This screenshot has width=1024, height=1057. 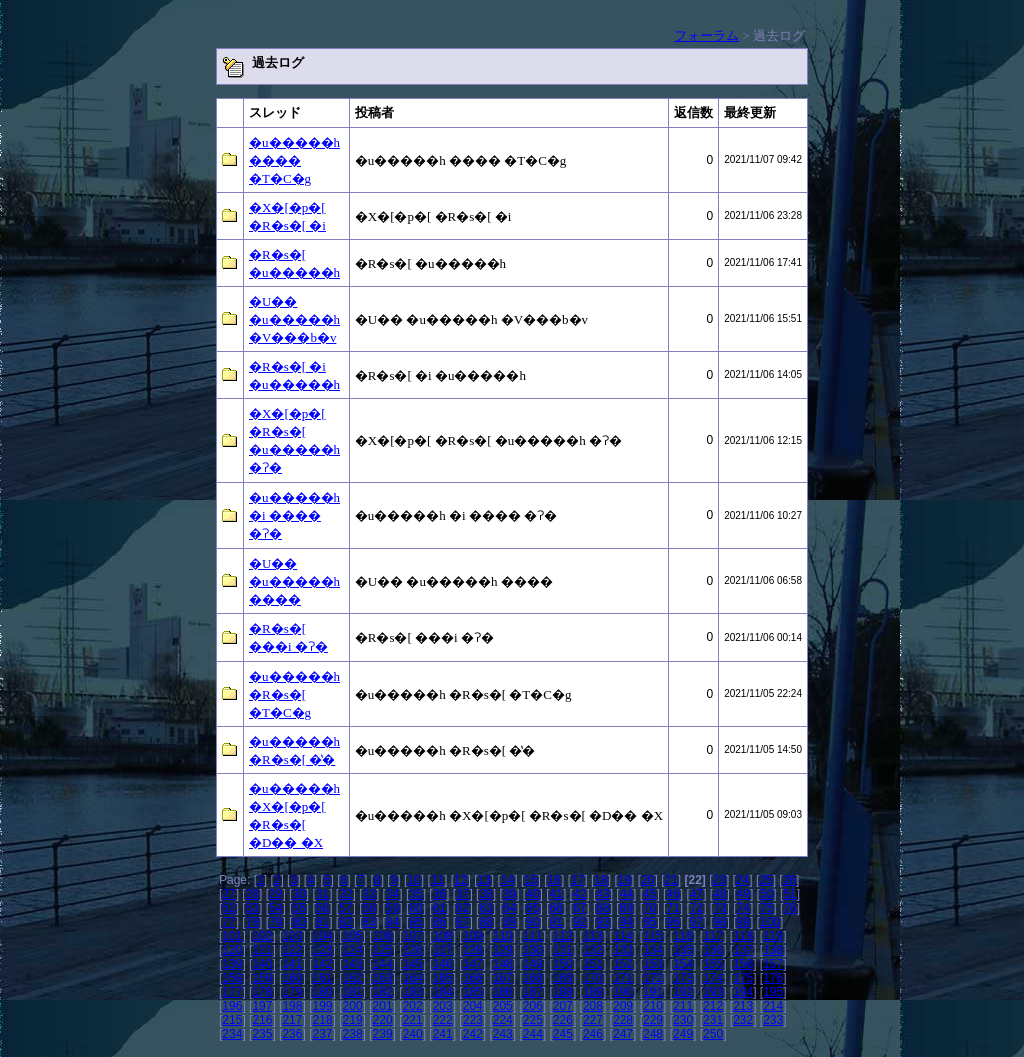 What do you see at coordinates (353, 1034) in the screenshot?
I see `238` at bounding box center [353, 1034].